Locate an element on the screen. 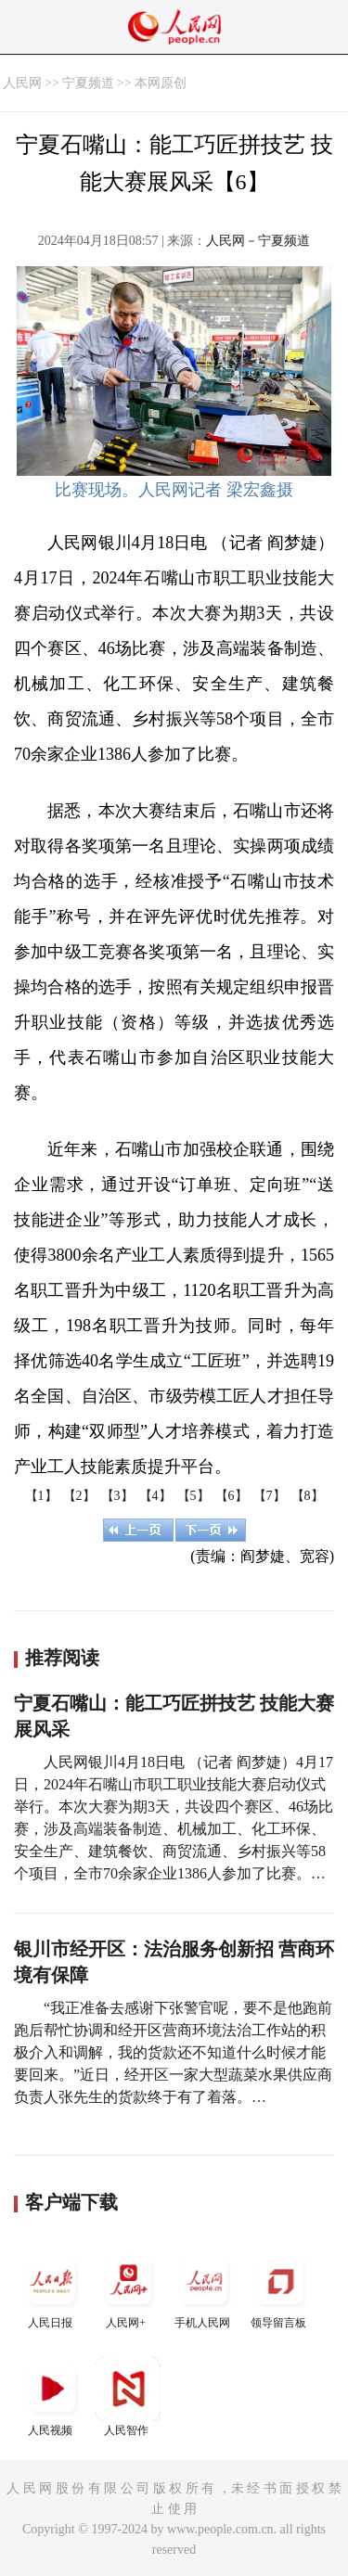 The image size is (348, 2576). 【7】 is located at coordinates (269, 1496).